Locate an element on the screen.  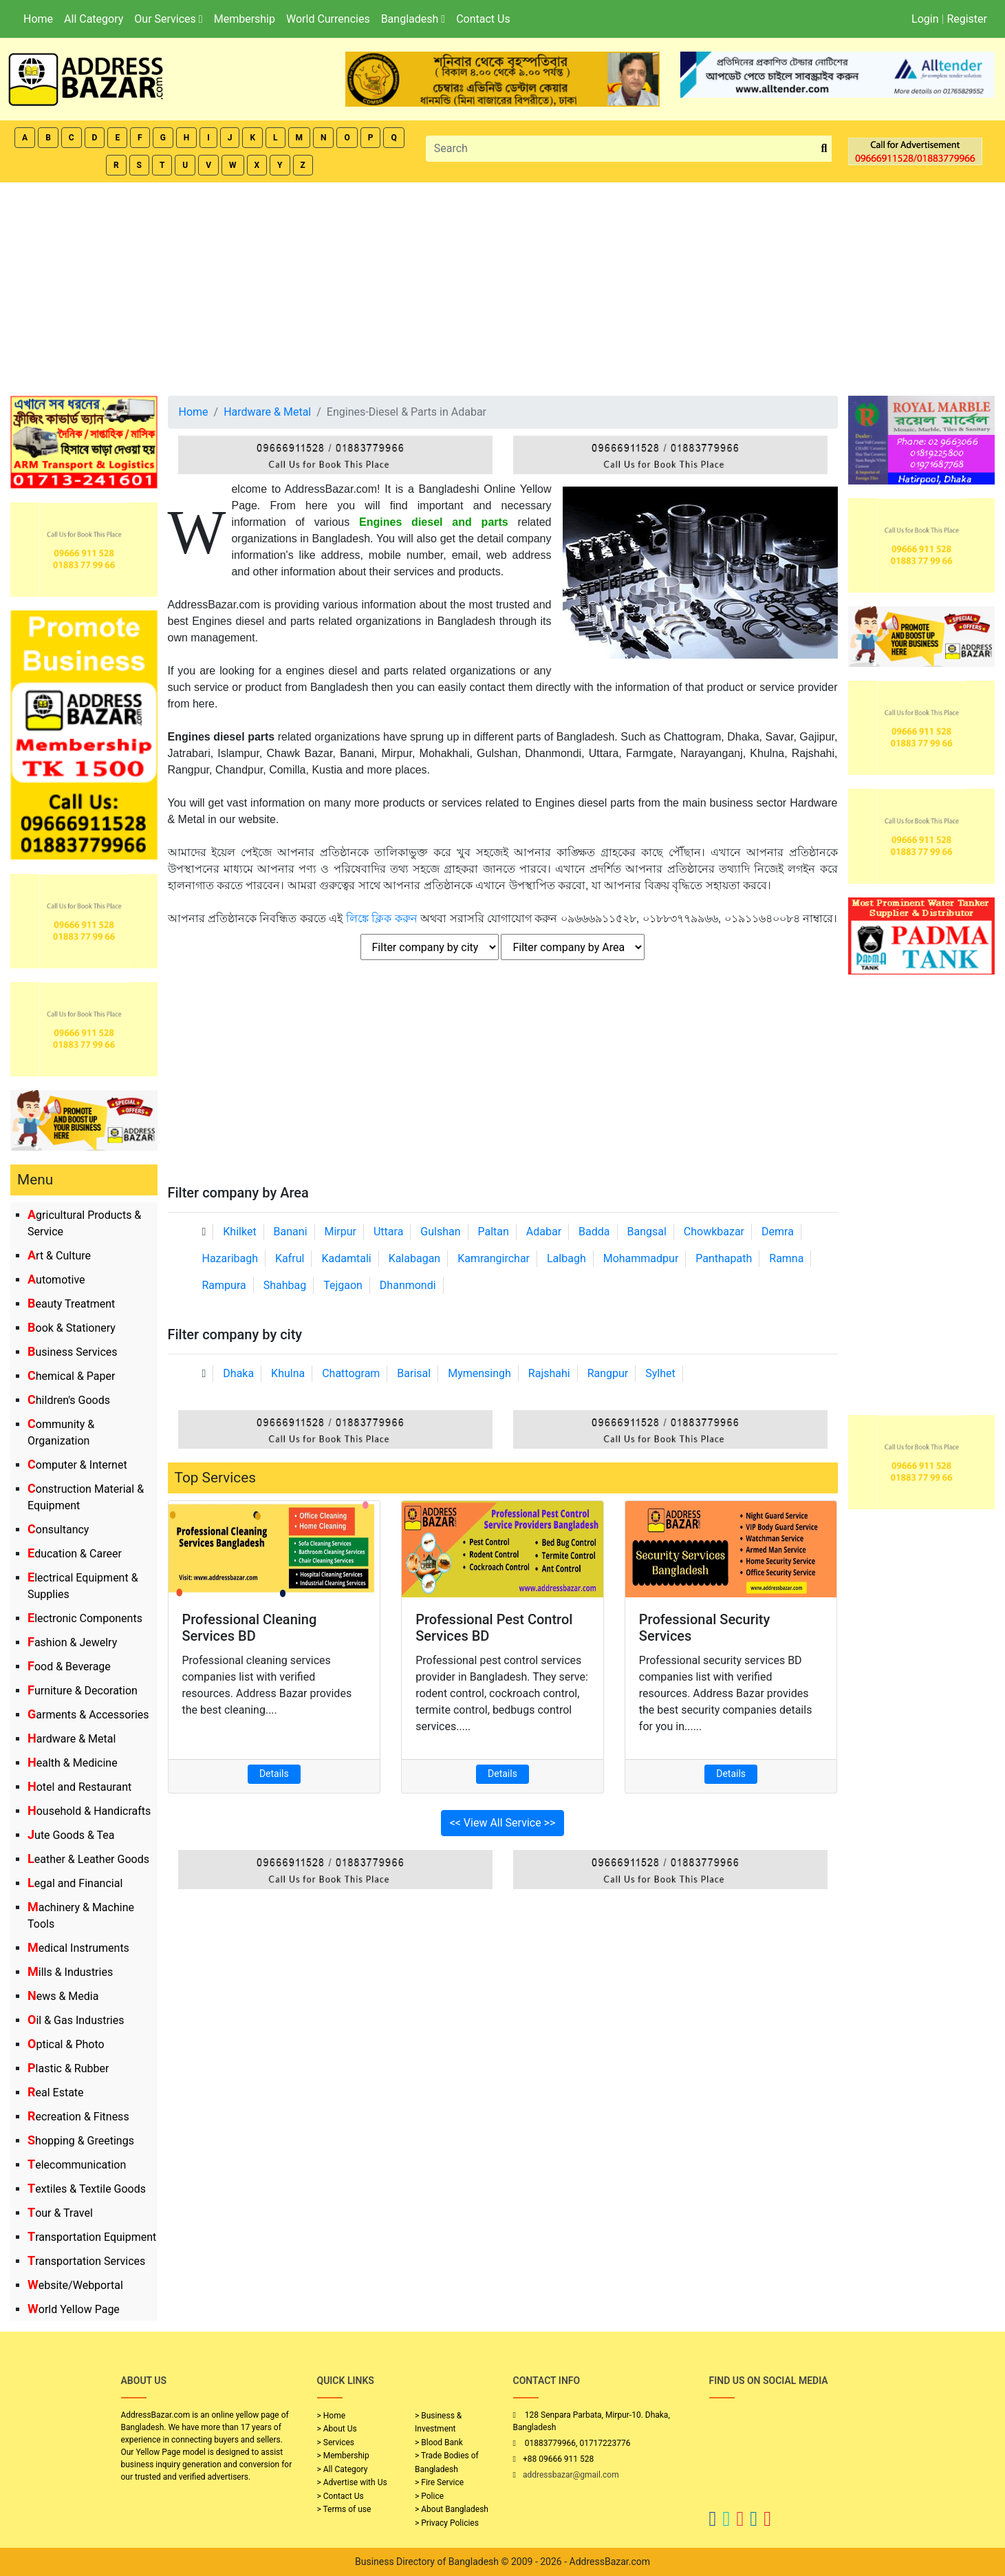
Furniture & Decoration is located at coordinates (83, 1690).